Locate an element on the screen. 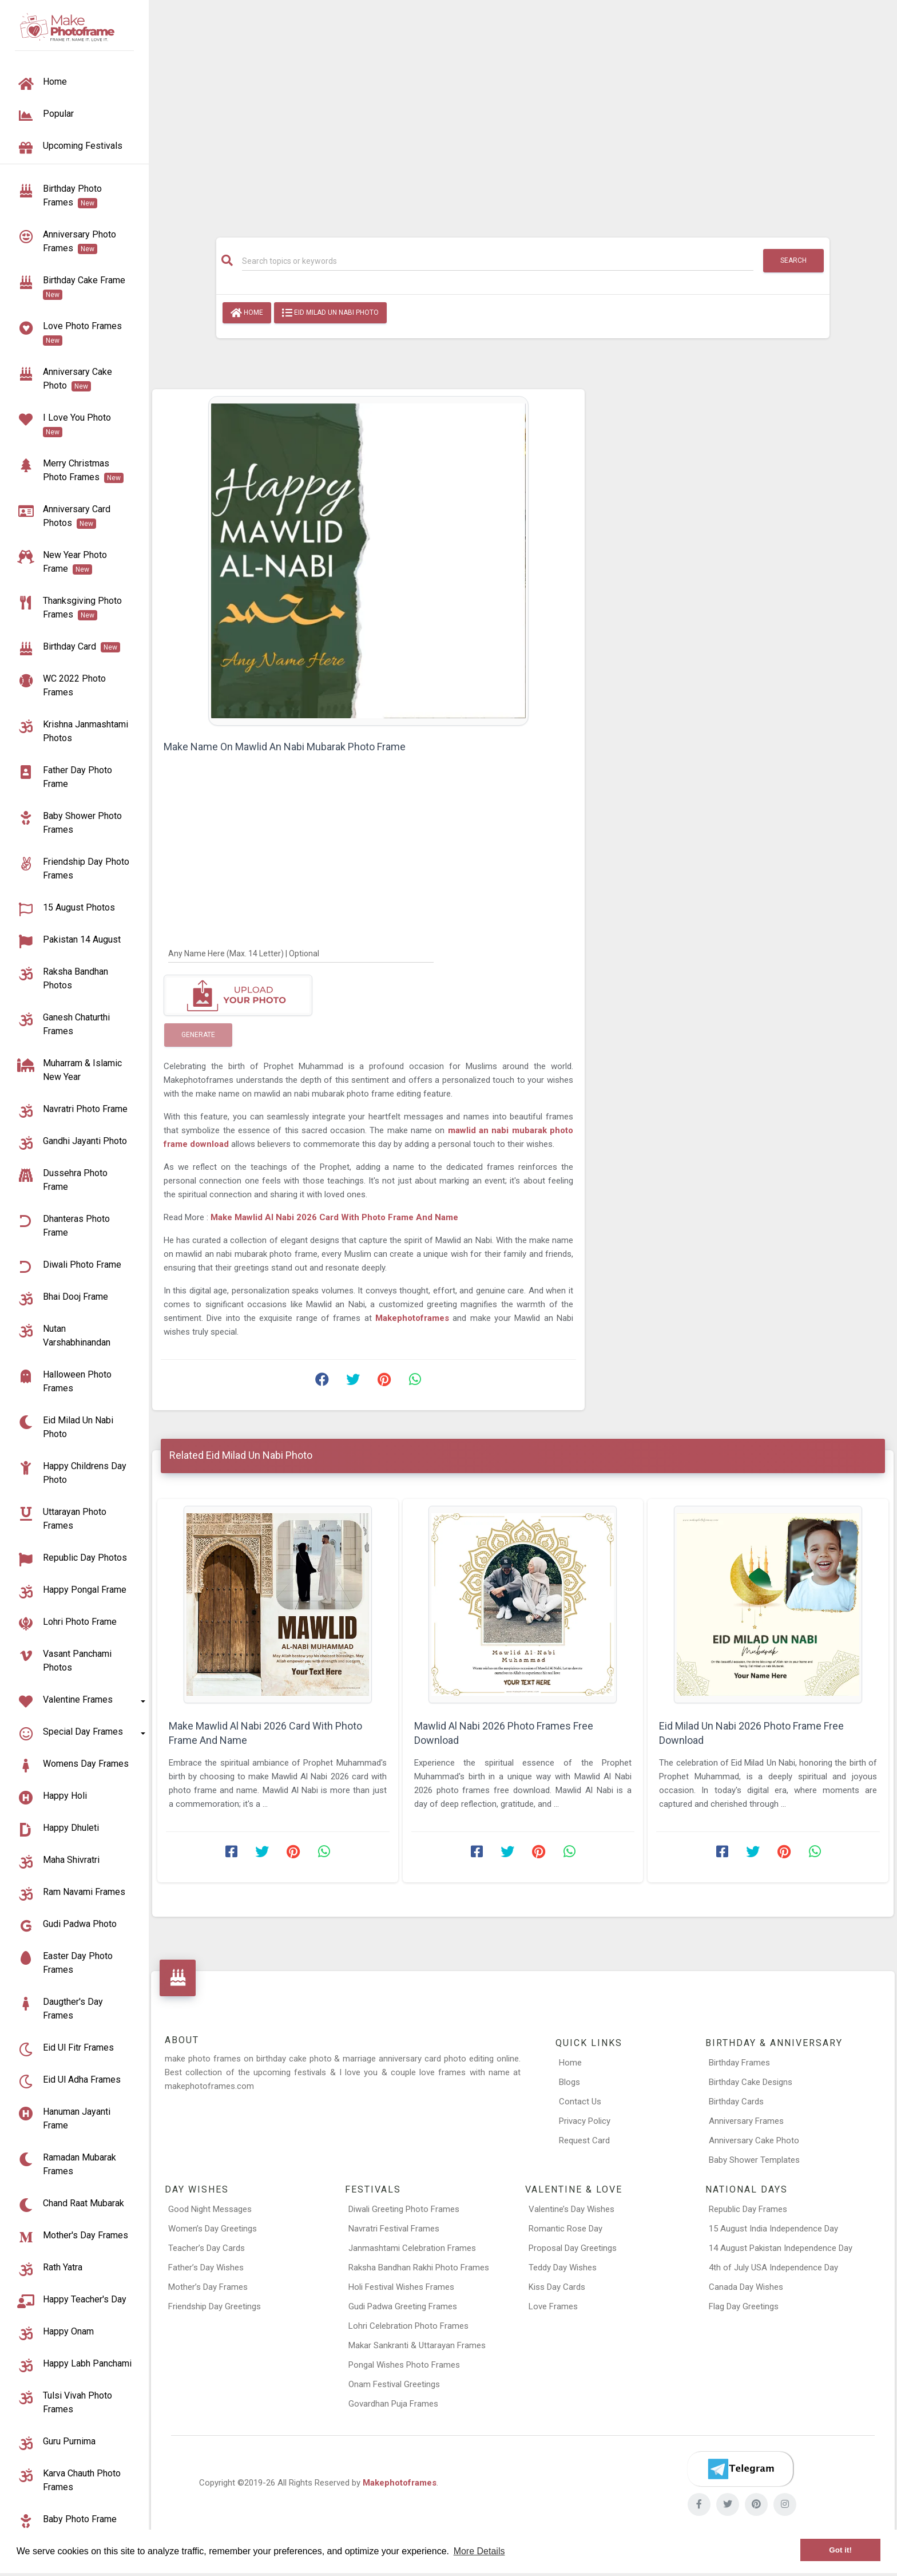 This screenshot has height=2576, width=897. Generate is located at coordinates (198, 1035).